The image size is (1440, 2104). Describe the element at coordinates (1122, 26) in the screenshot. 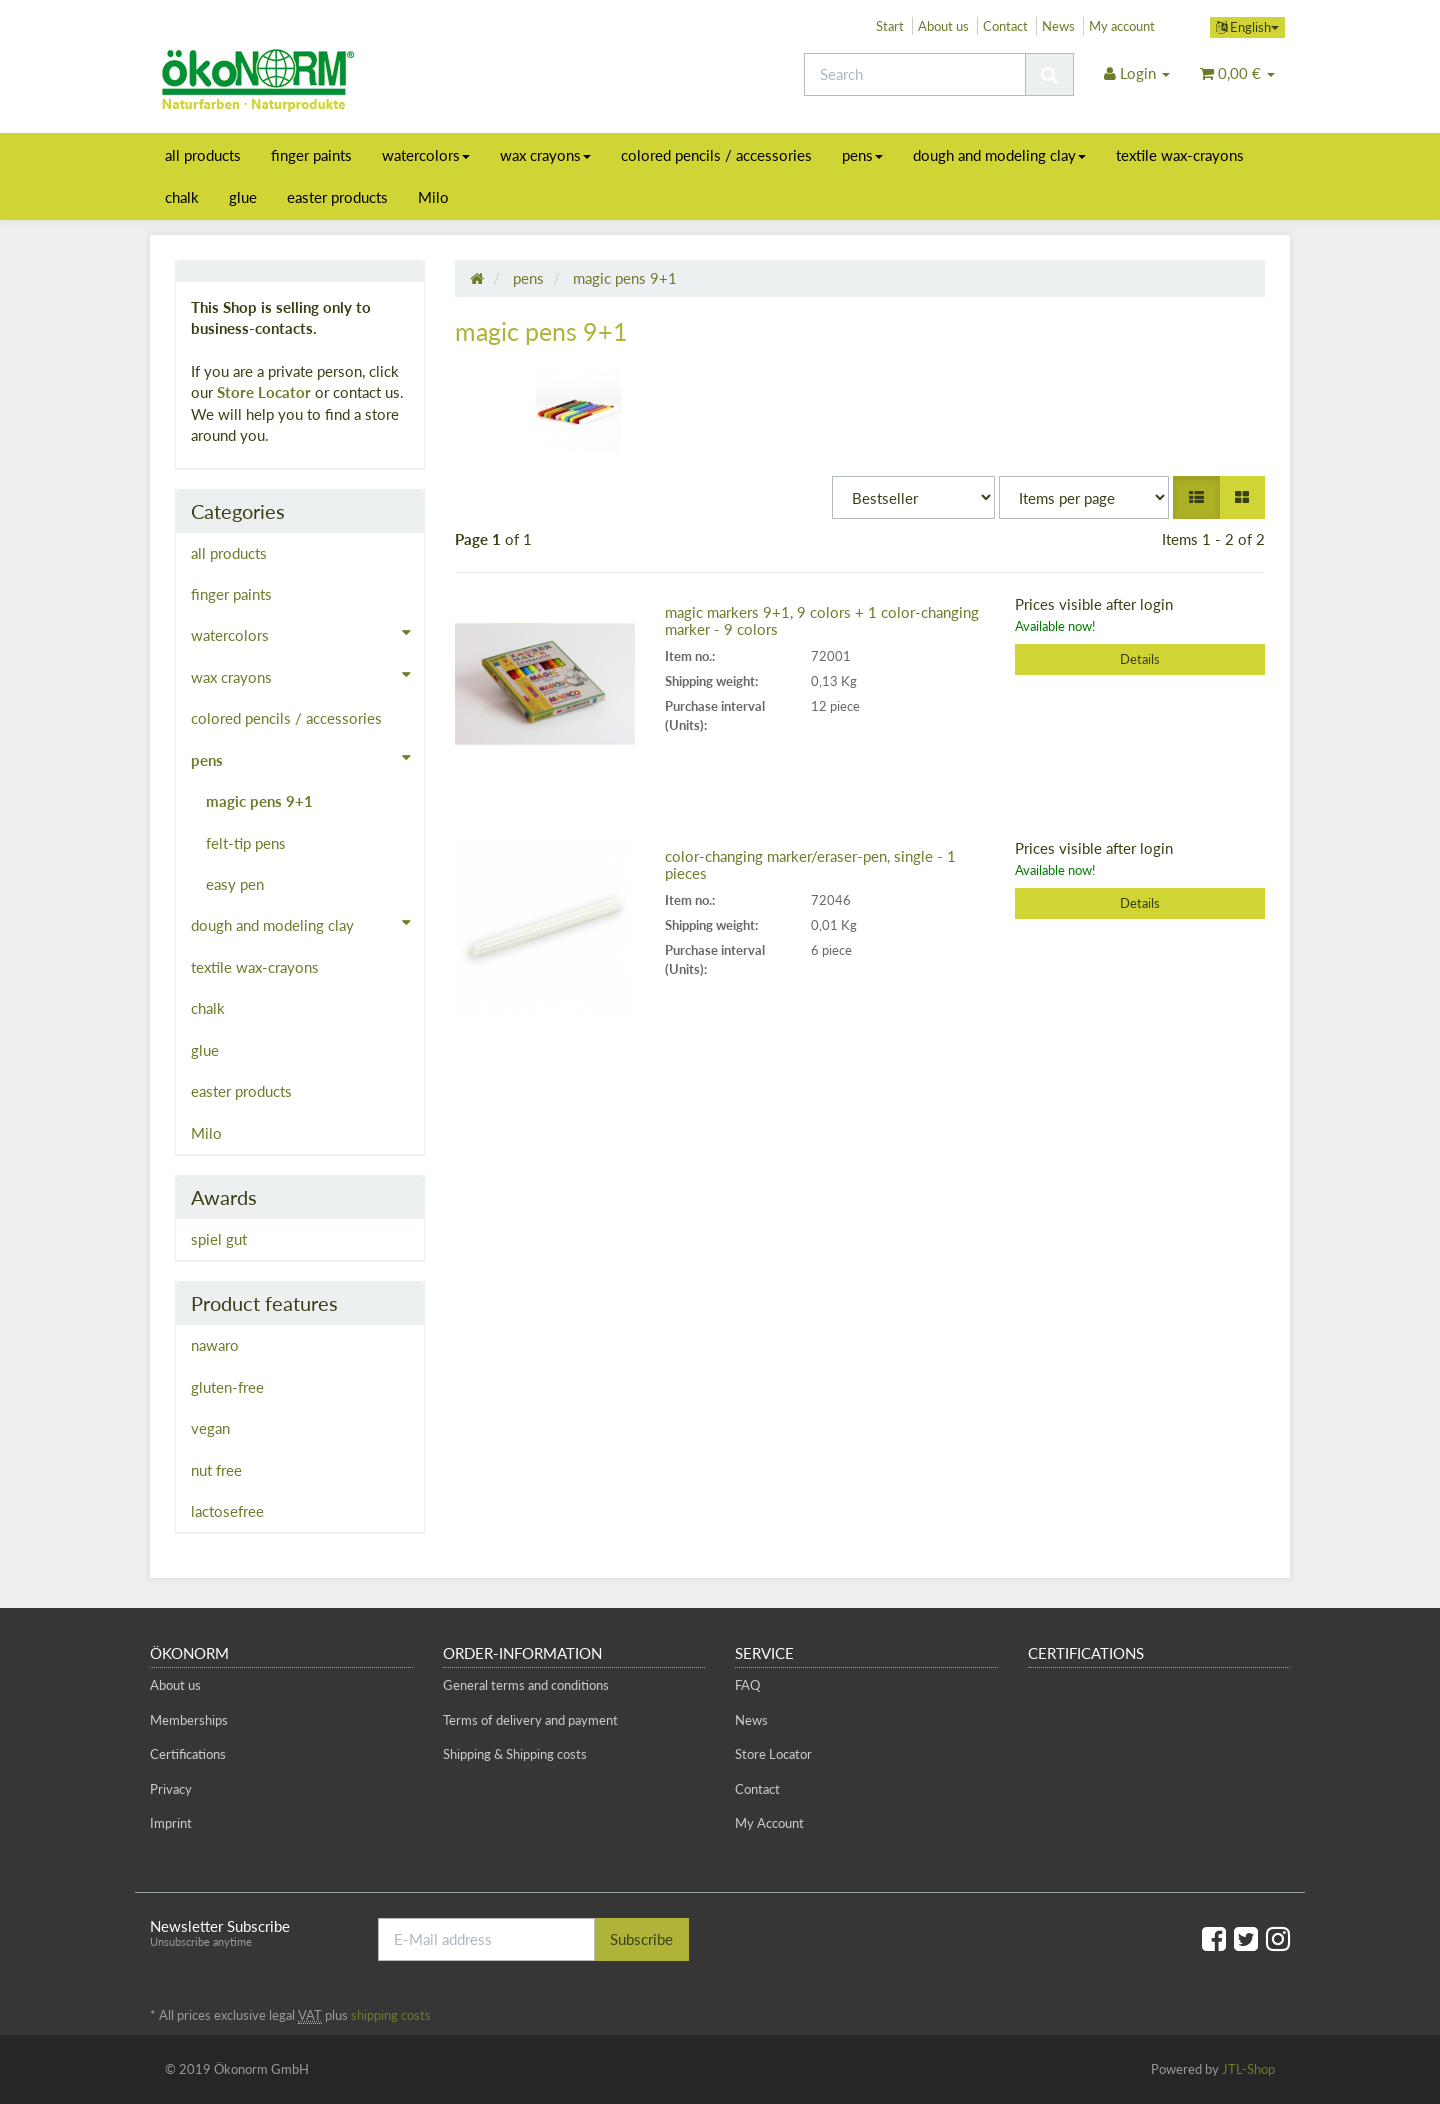

I see `My account` at that location.